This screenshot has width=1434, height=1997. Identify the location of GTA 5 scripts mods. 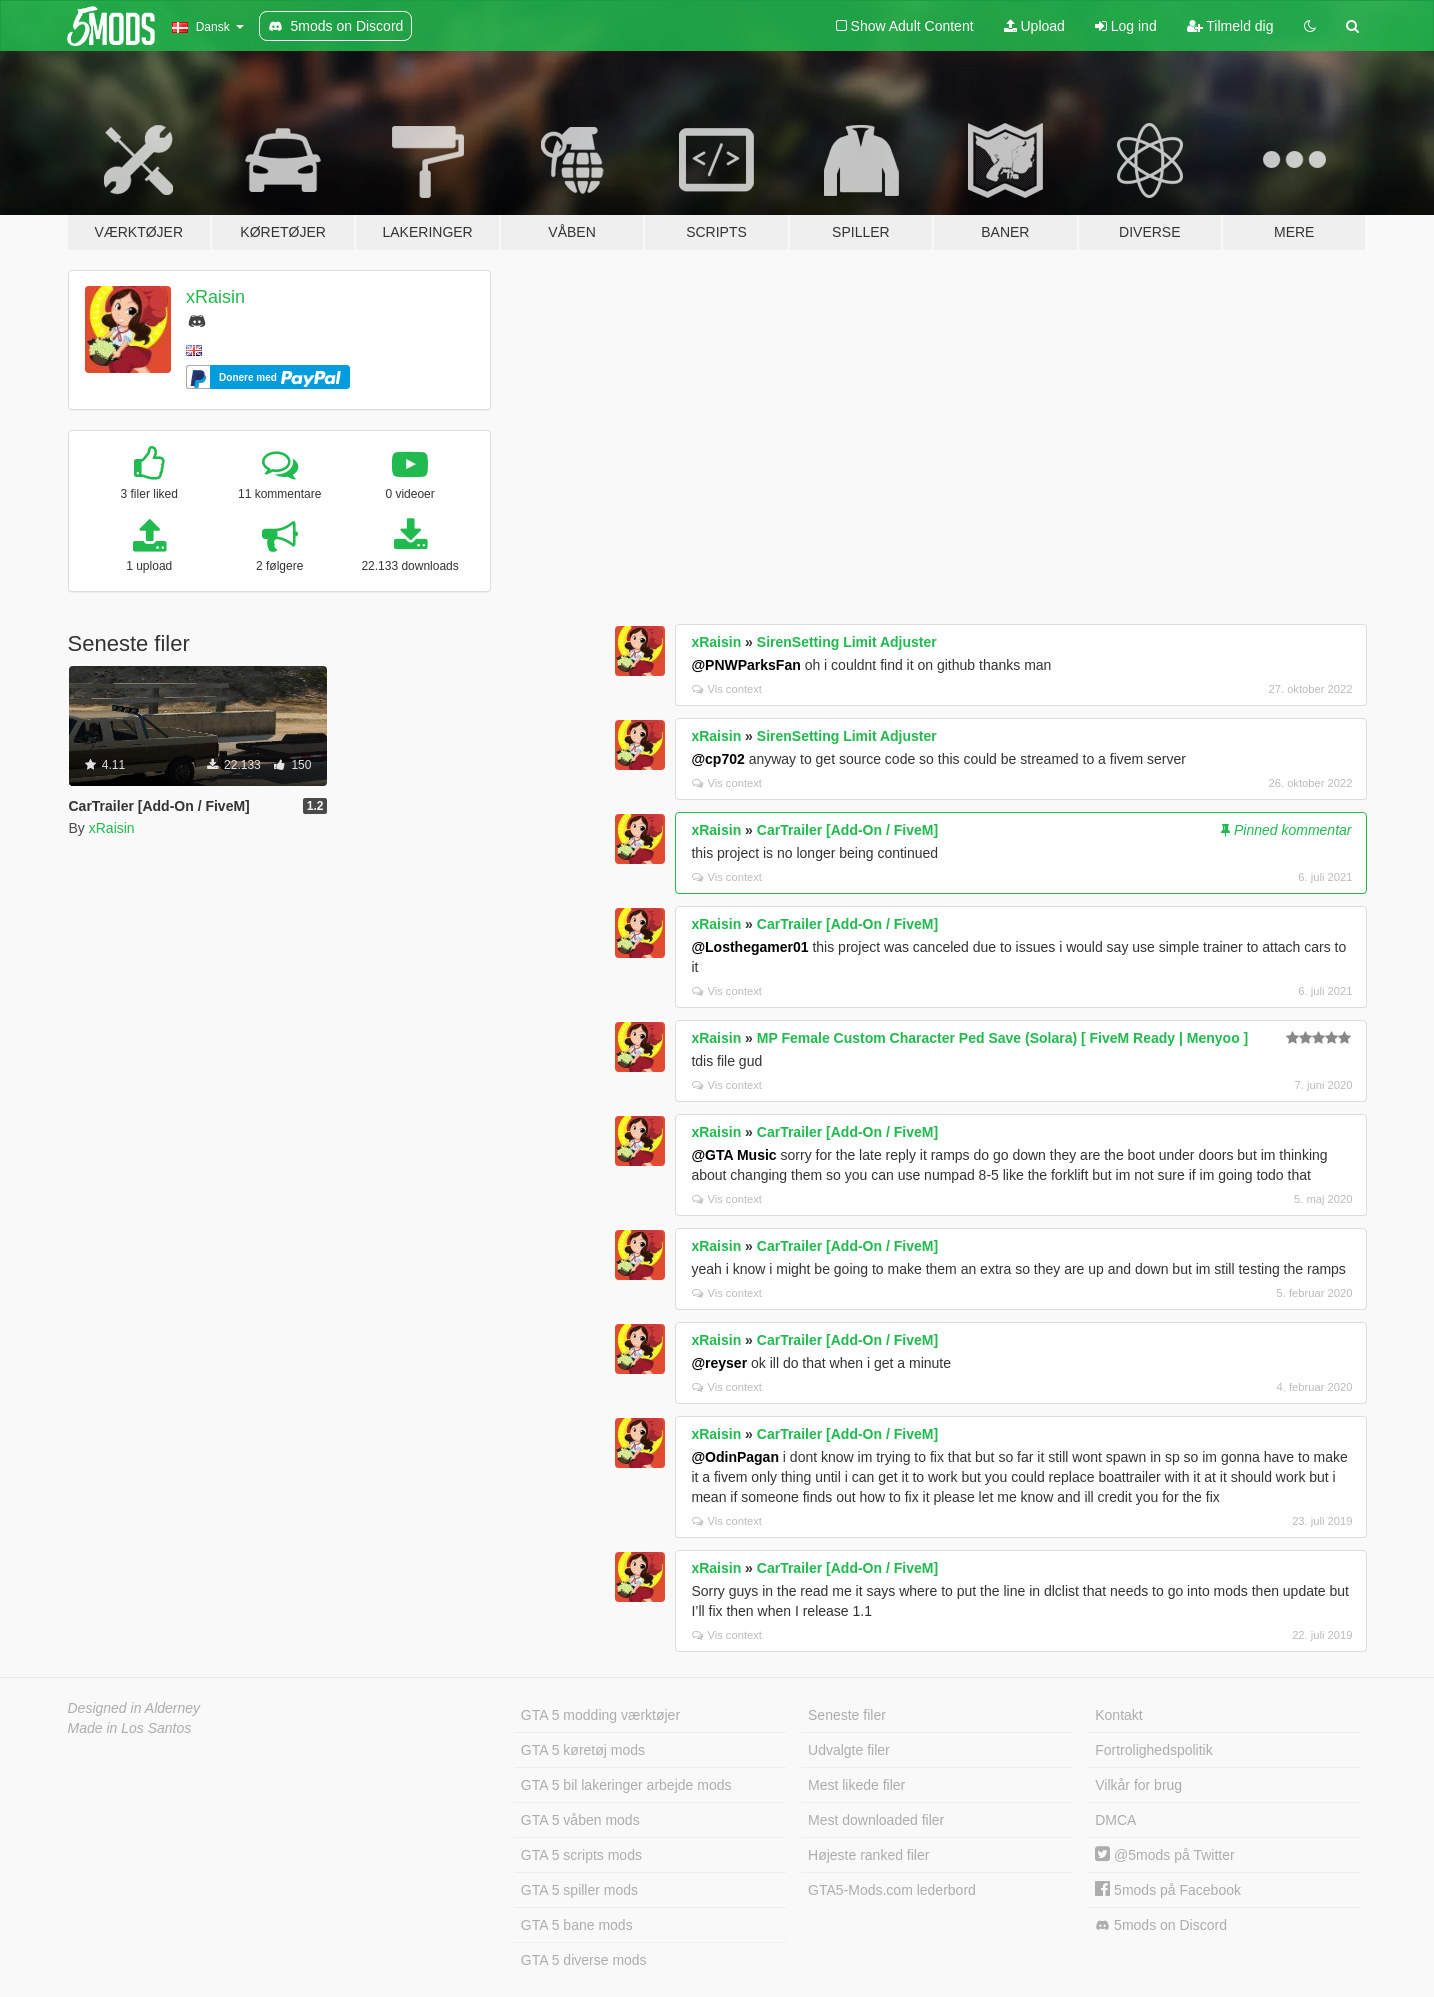
(581, 1855).